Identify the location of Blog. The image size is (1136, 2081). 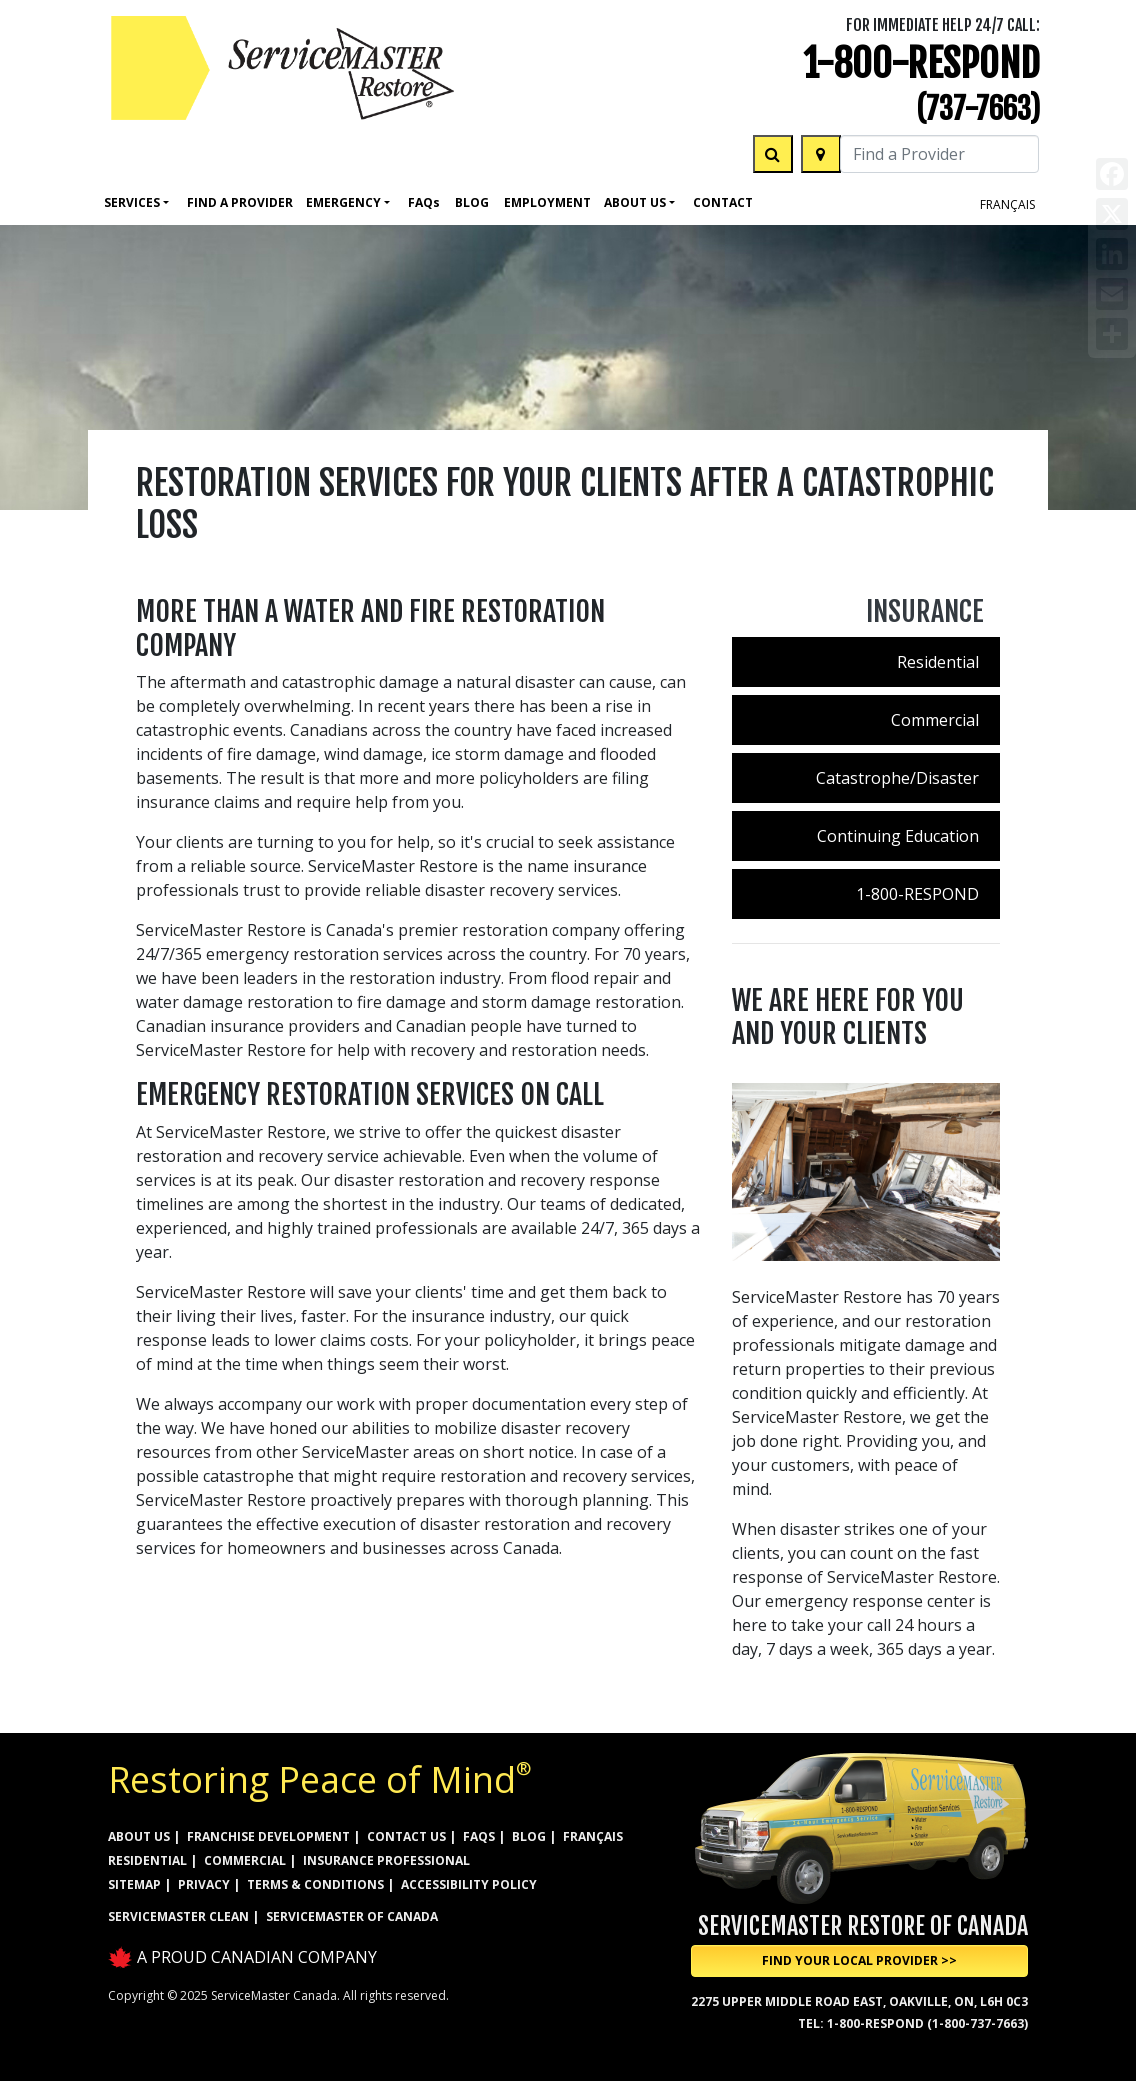
(472, 202).